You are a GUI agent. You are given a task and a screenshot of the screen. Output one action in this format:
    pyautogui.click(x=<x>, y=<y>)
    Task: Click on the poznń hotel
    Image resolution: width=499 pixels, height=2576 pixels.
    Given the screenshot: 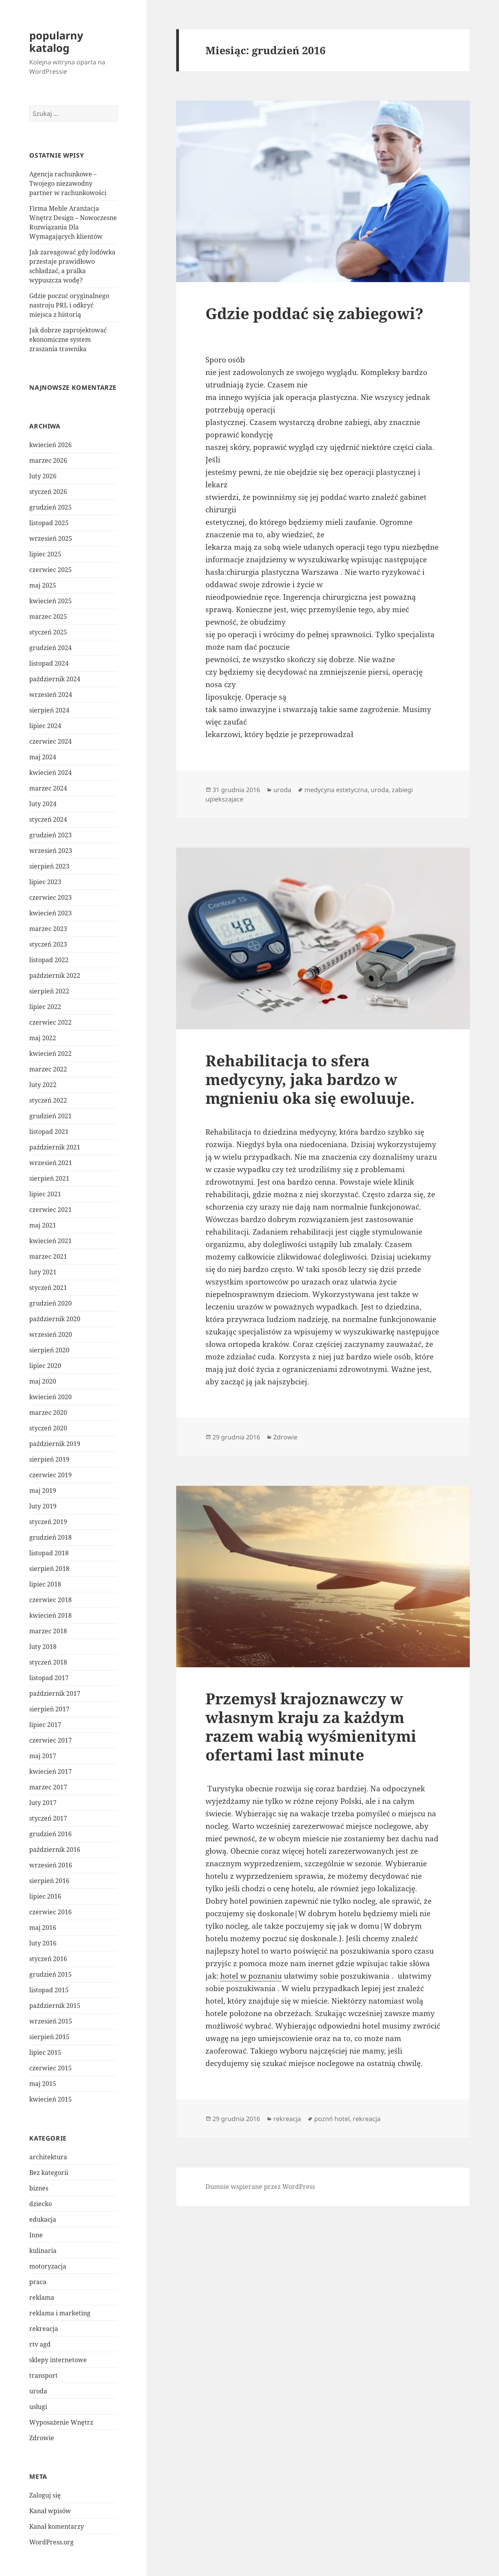 What is the action you would take?
    pyautogui.click(x=332, y=2118)
    